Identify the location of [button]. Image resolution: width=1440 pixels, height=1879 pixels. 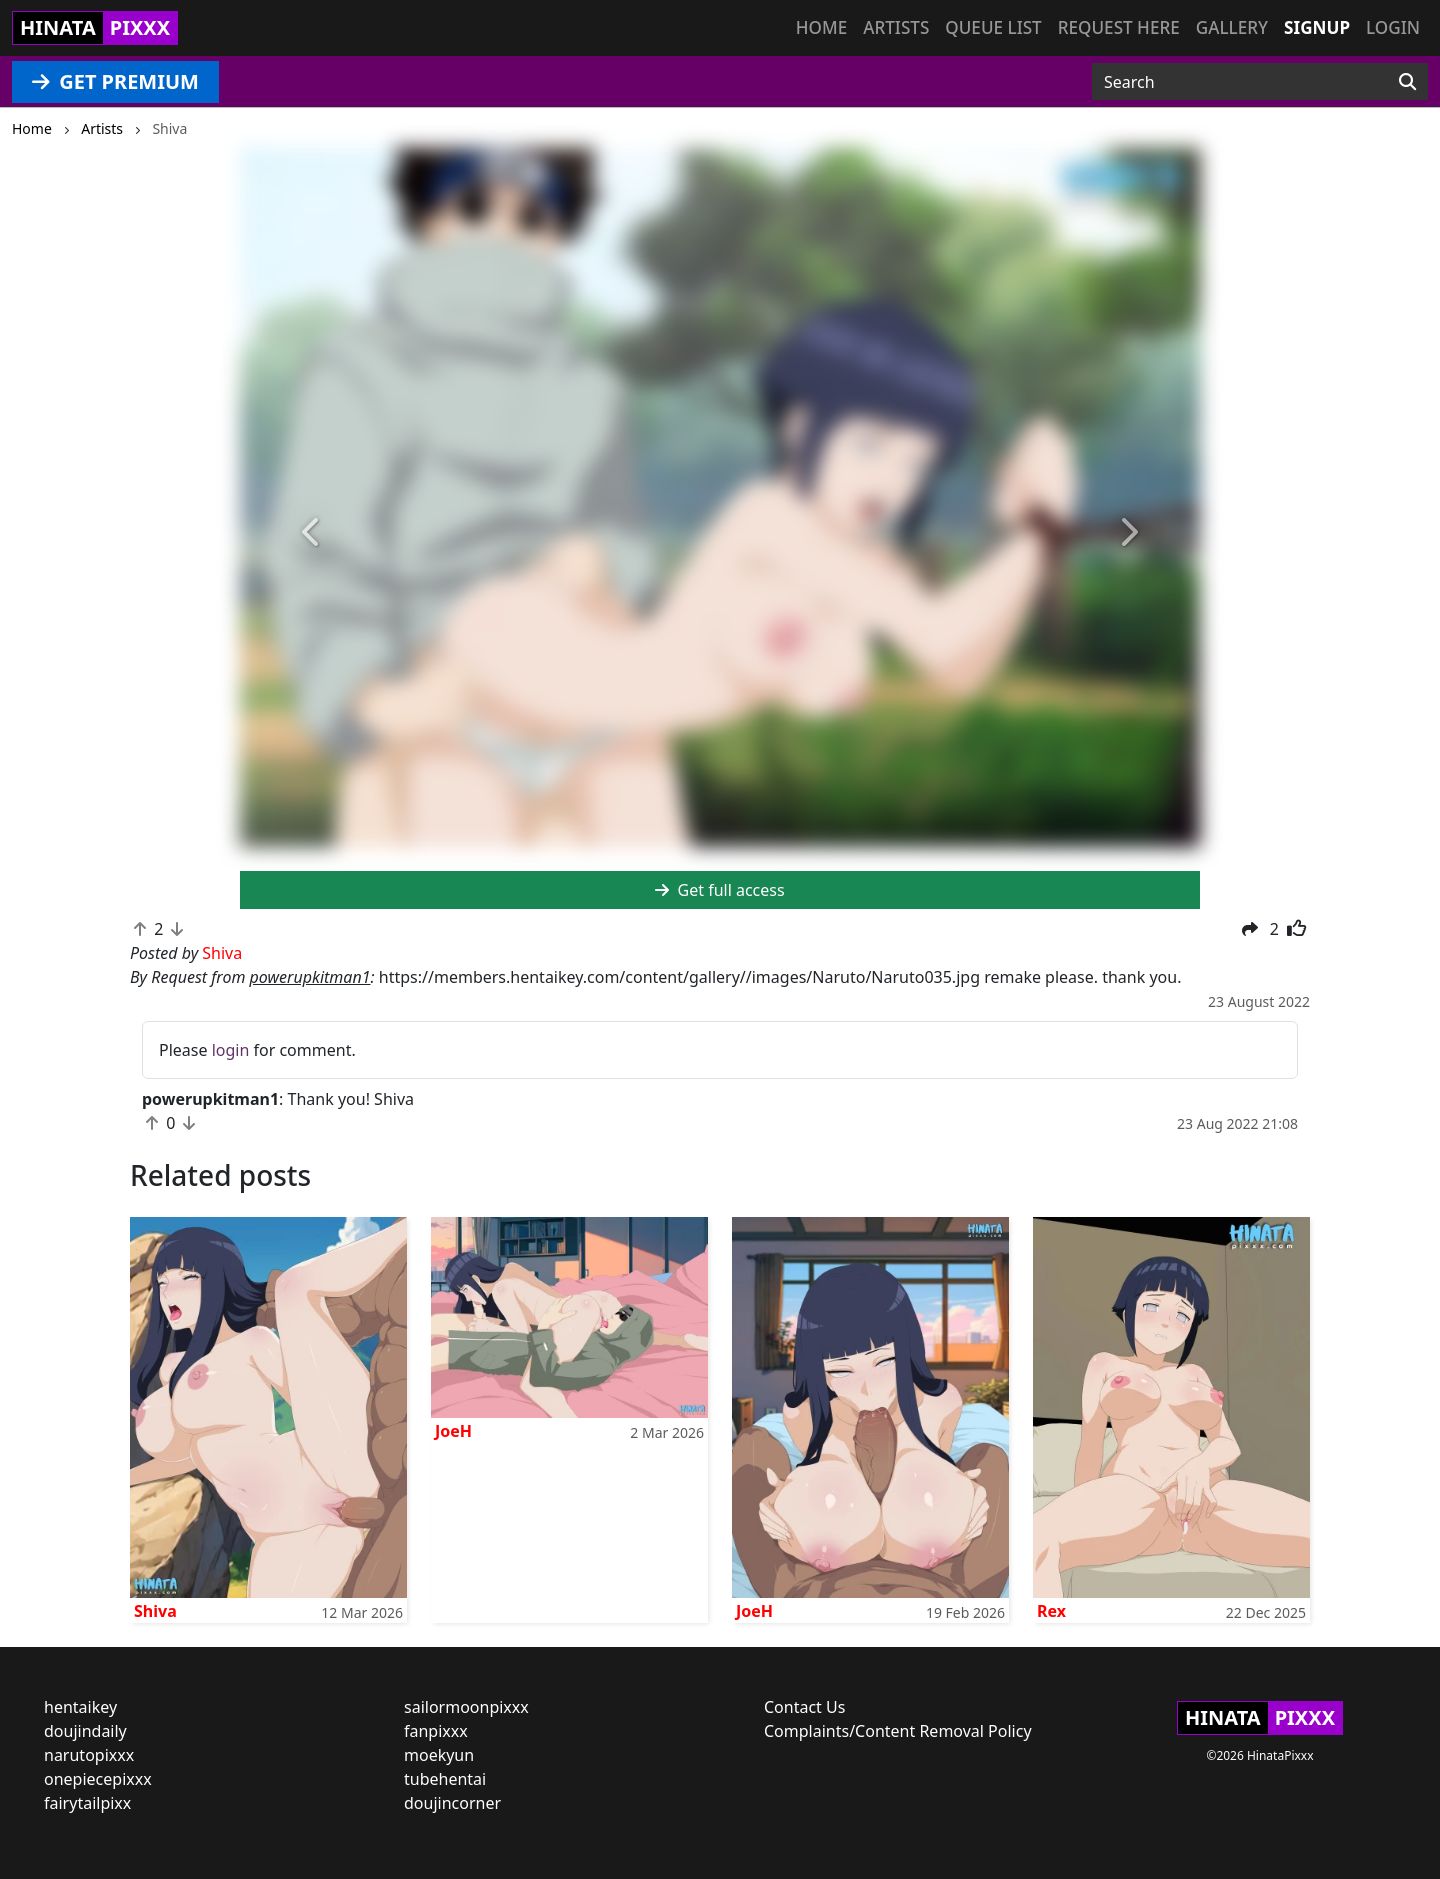
(312, 532).